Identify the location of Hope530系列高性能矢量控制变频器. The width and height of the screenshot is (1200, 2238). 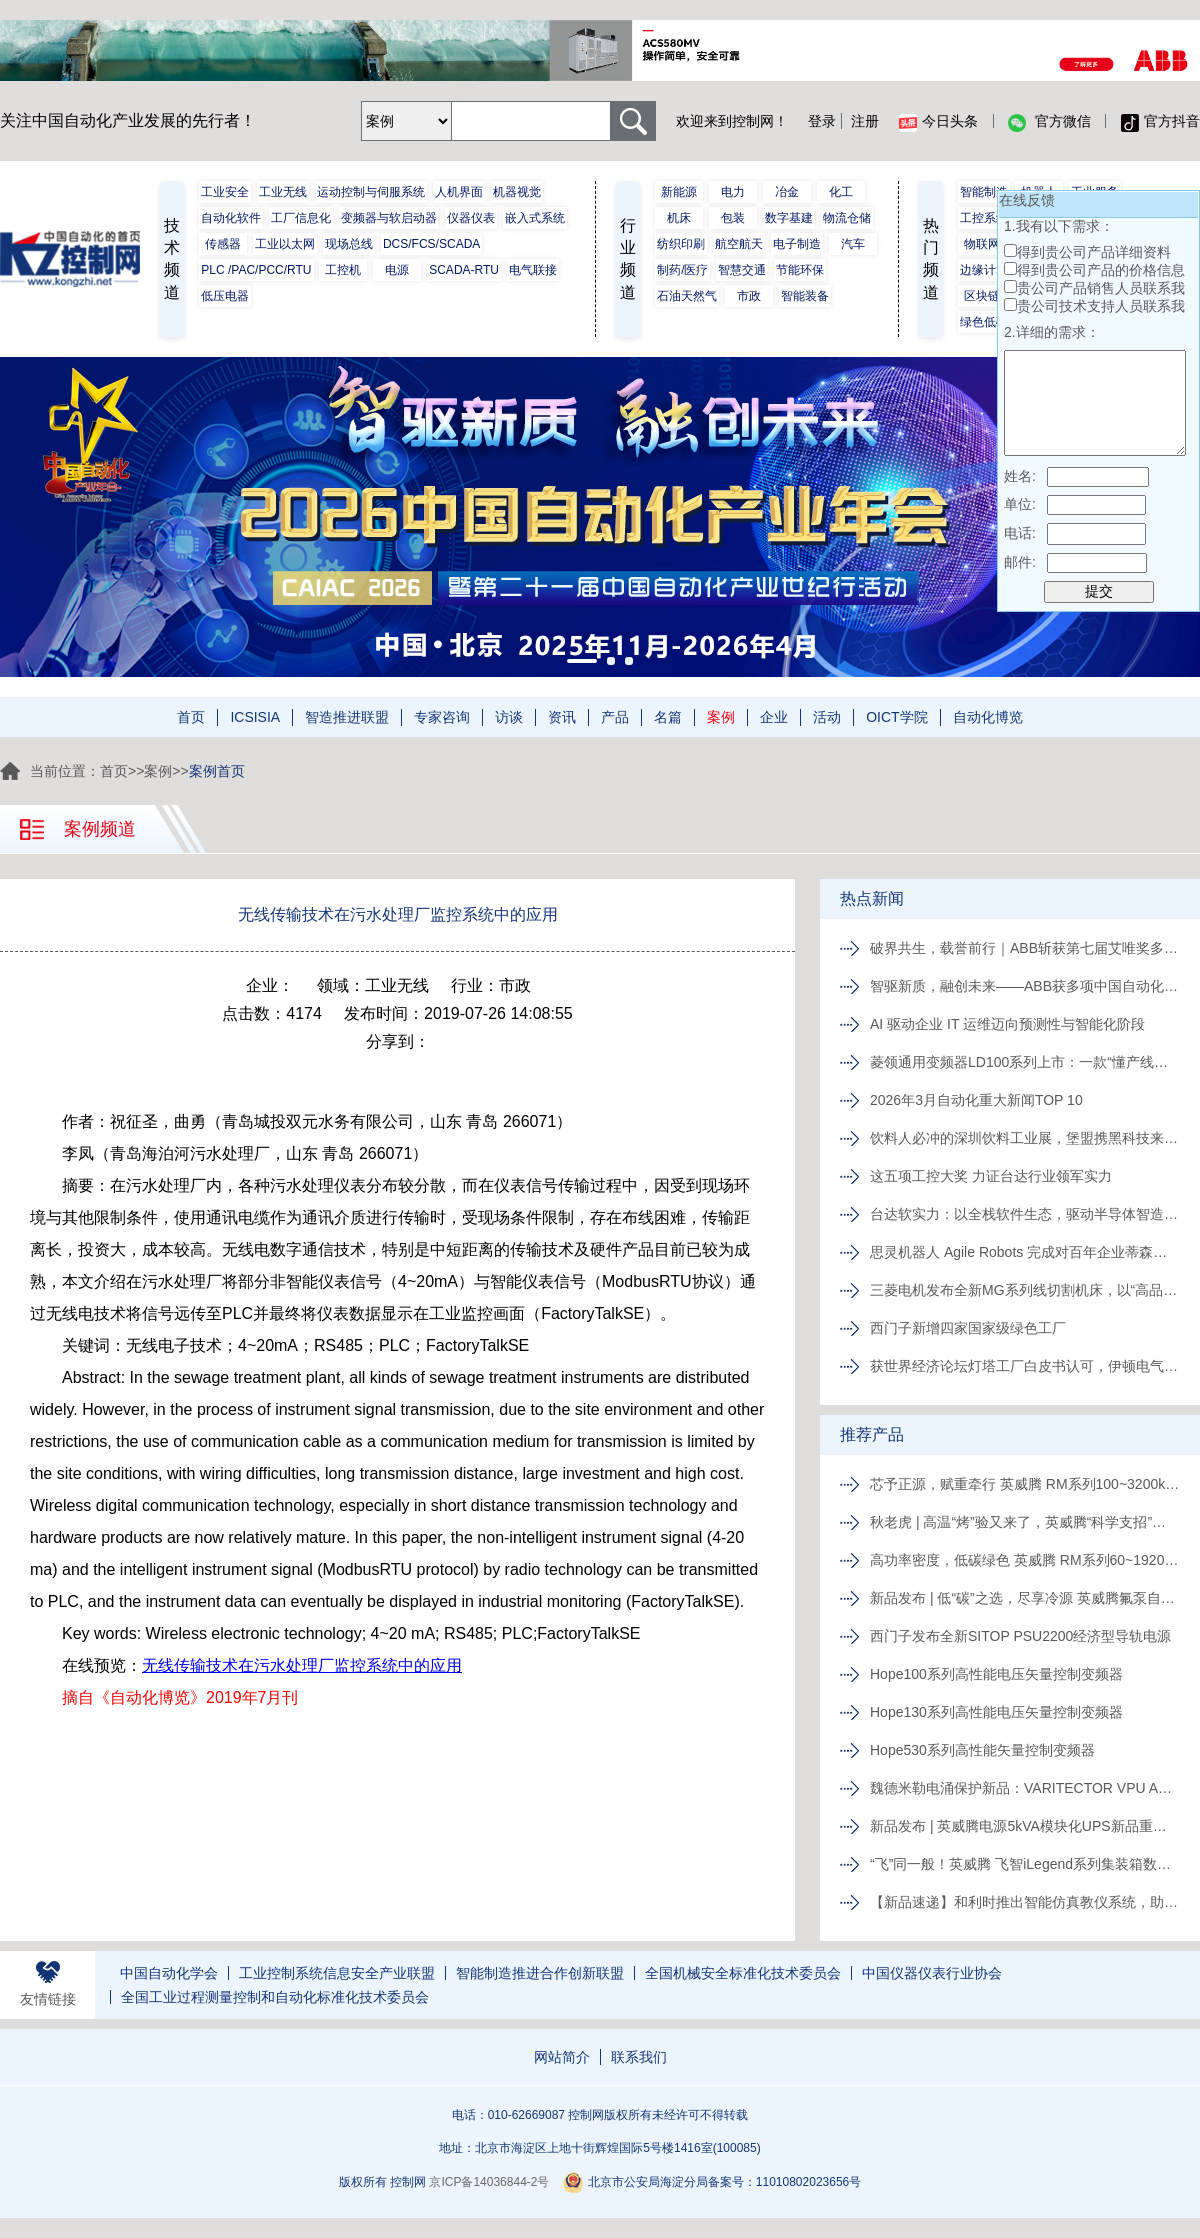
(982, 1750).